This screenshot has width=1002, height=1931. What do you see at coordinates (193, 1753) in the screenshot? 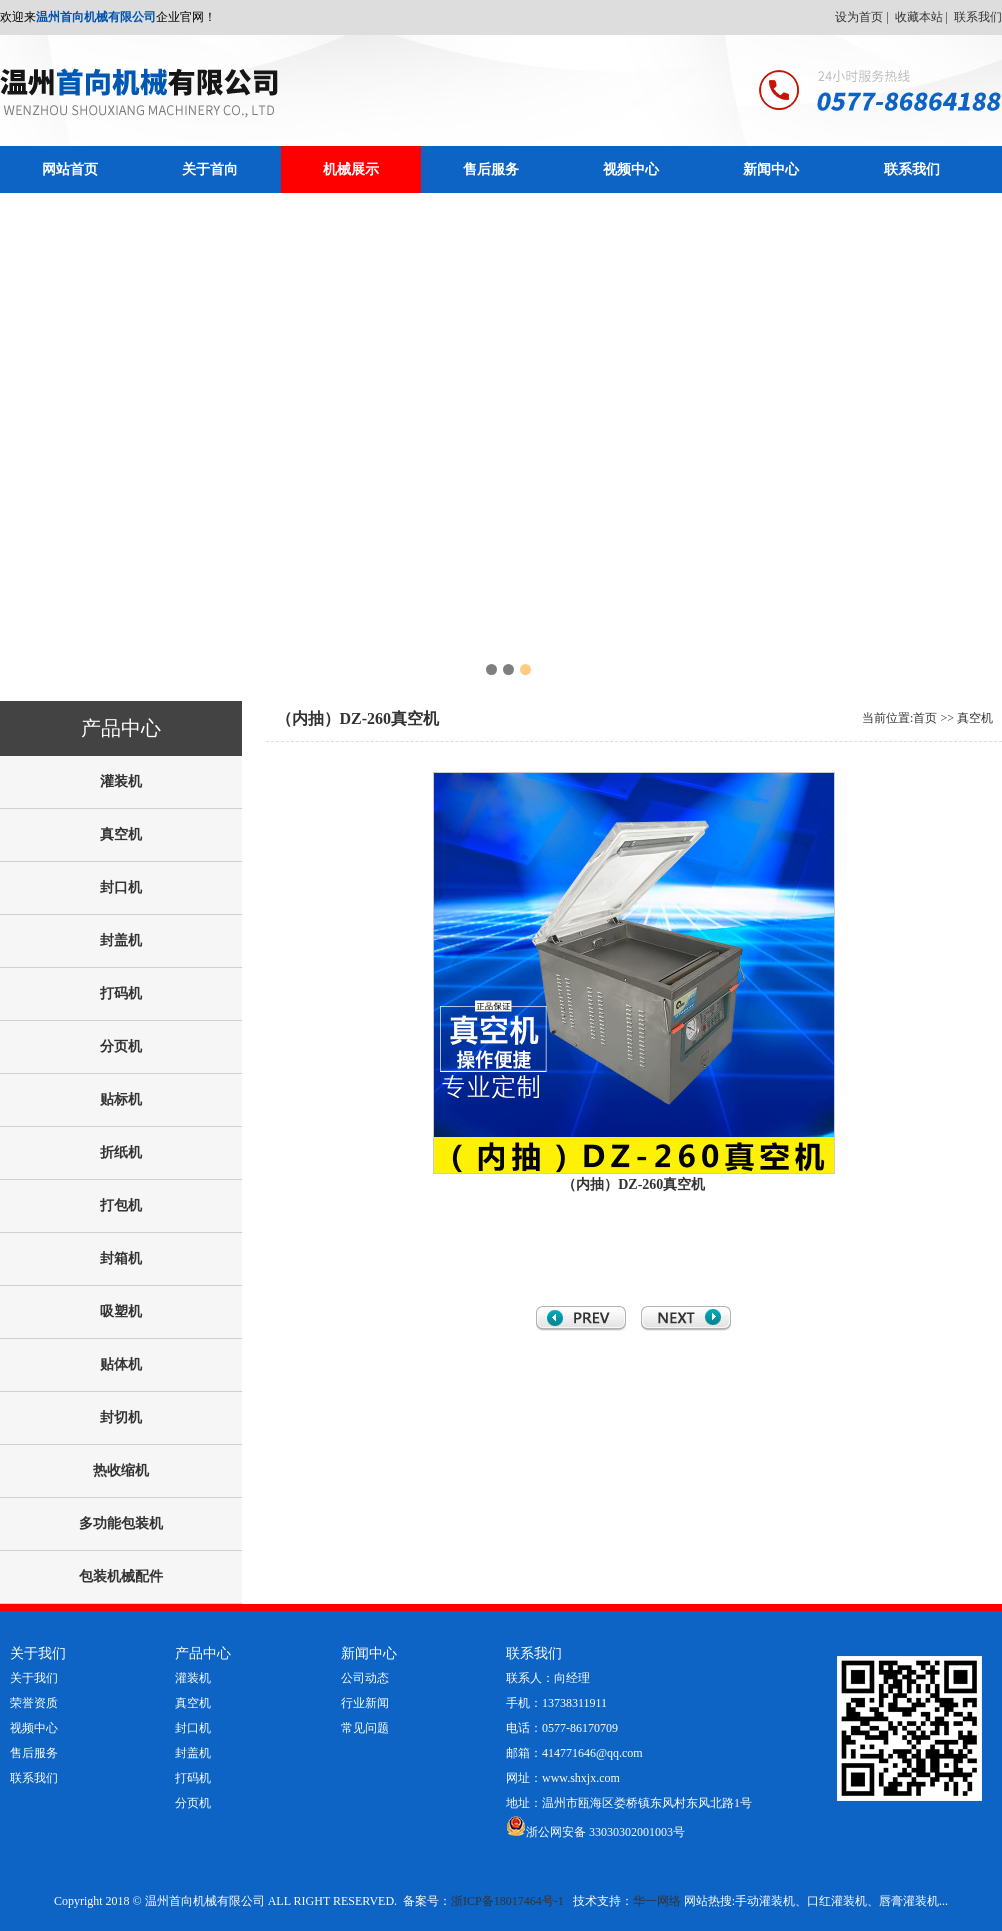
I see `封盖机` at bounding box center [193, 1753].